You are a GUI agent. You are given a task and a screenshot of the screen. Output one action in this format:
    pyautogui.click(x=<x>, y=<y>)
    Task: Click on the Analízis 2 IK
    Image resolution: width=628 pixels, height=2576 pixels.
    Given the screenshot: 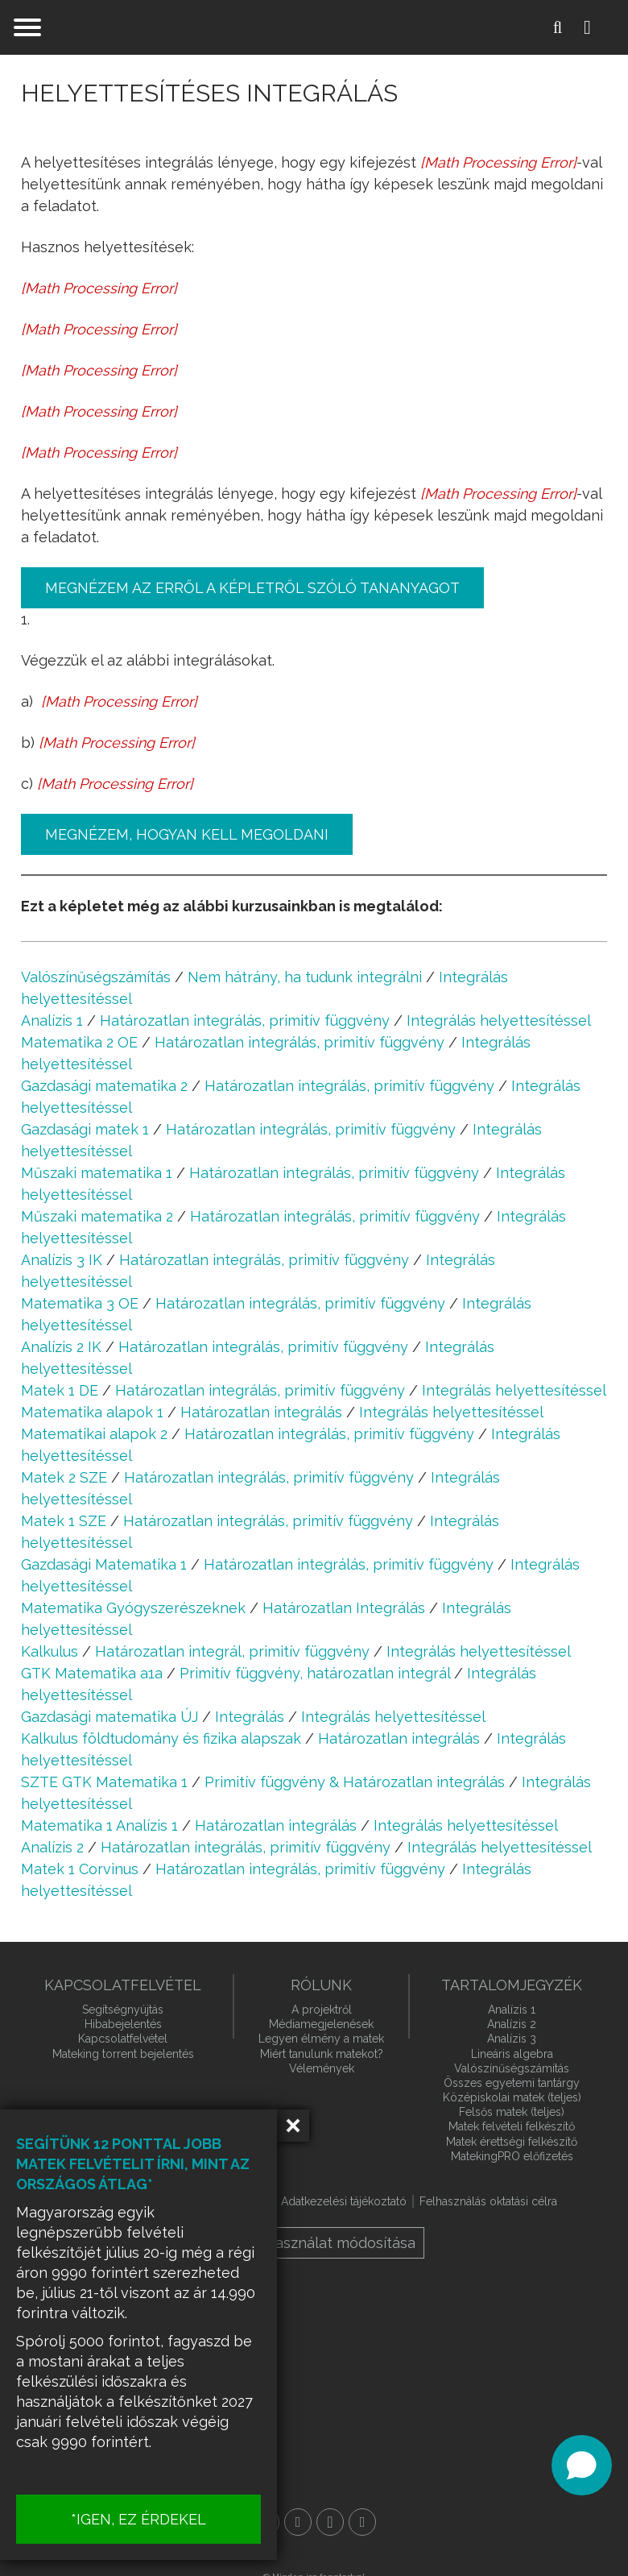 What is the action you would take?
    pyautogui.click(x=61, y=1346)
    